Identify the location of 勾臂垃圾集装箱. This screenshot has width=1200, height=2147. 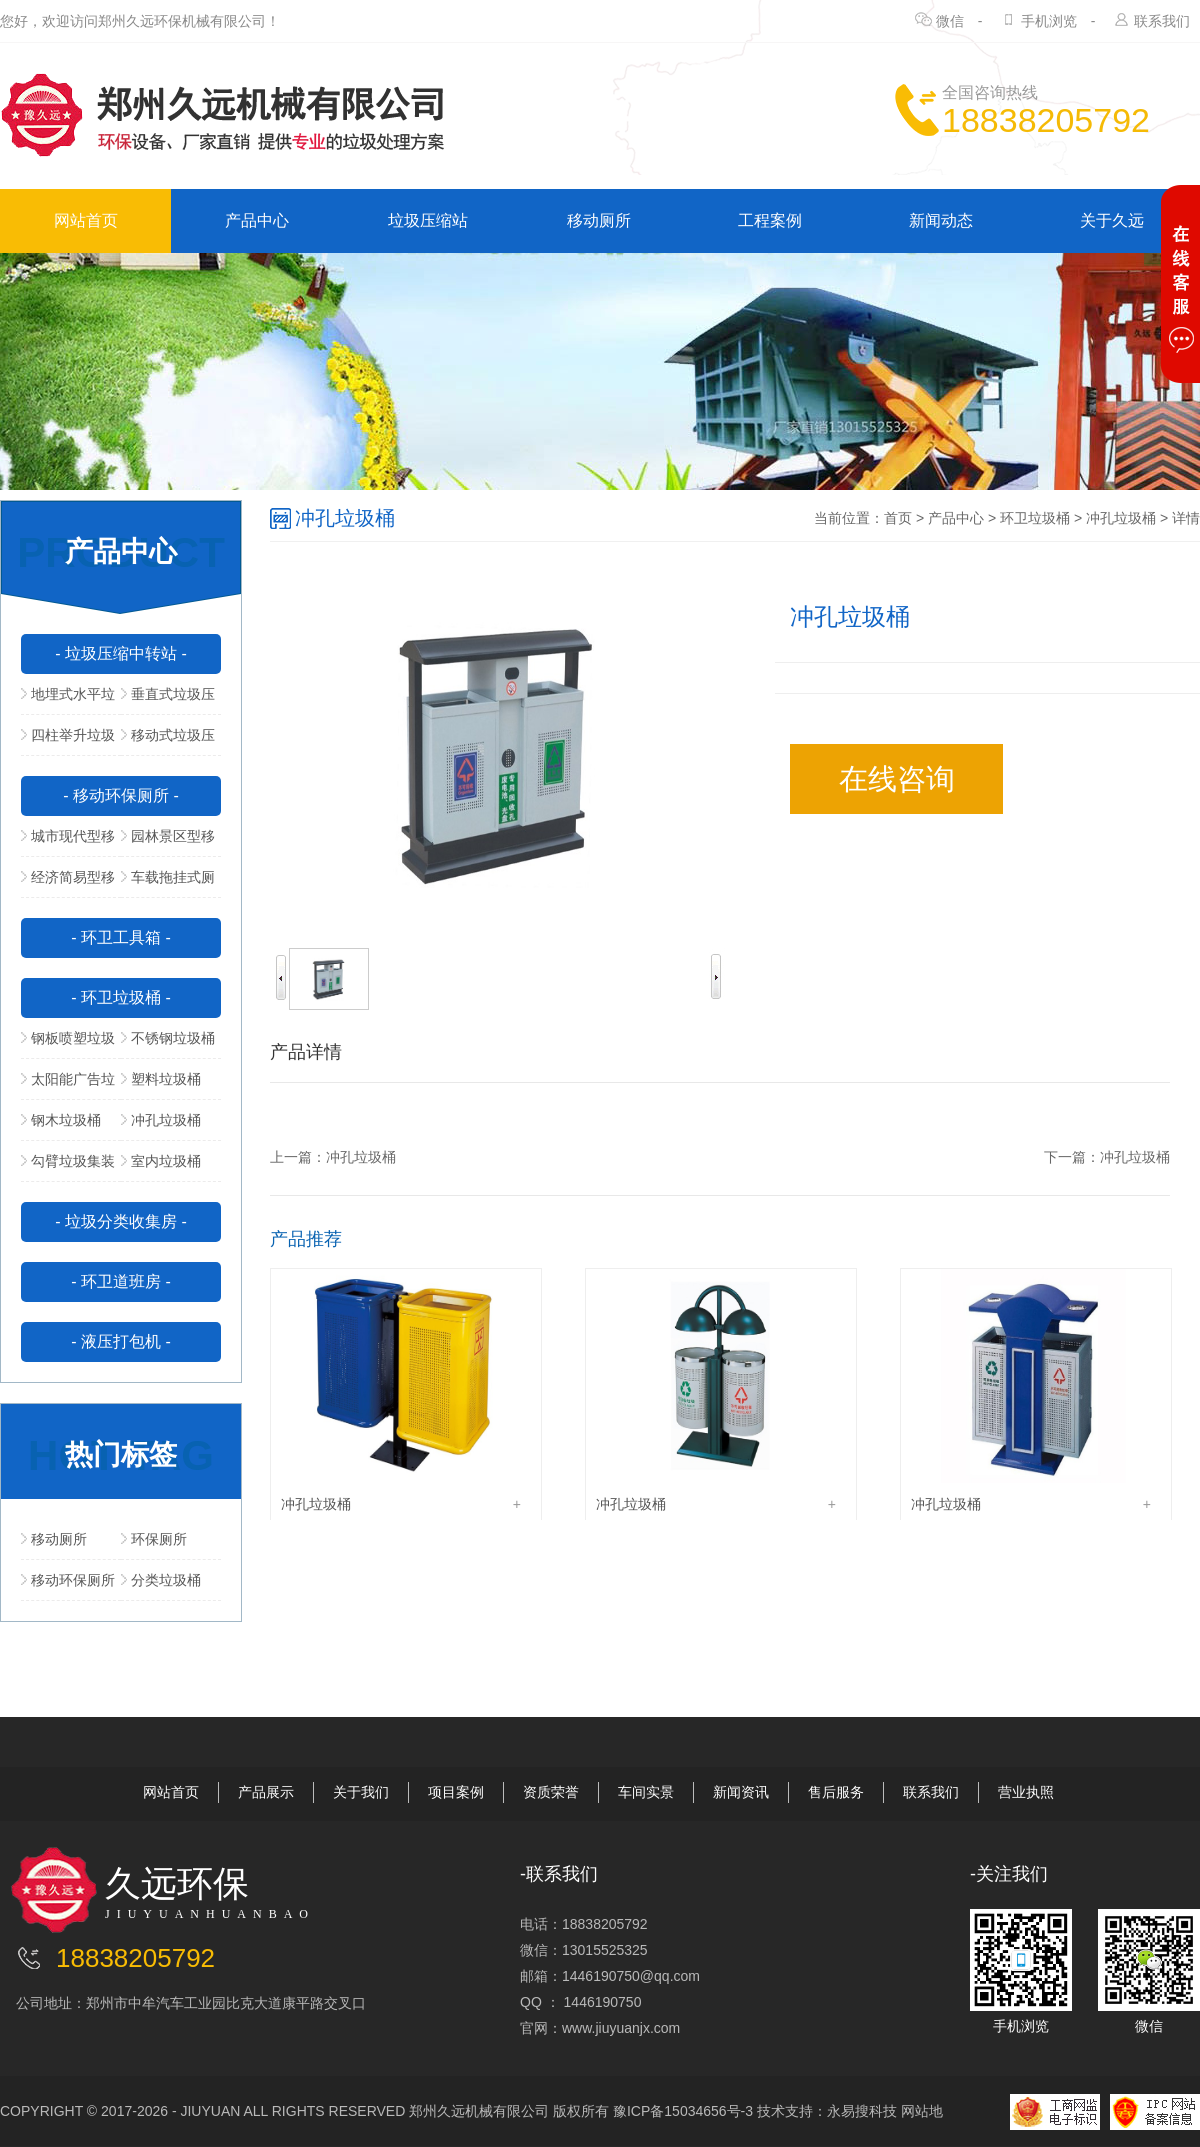
(68, 1167).